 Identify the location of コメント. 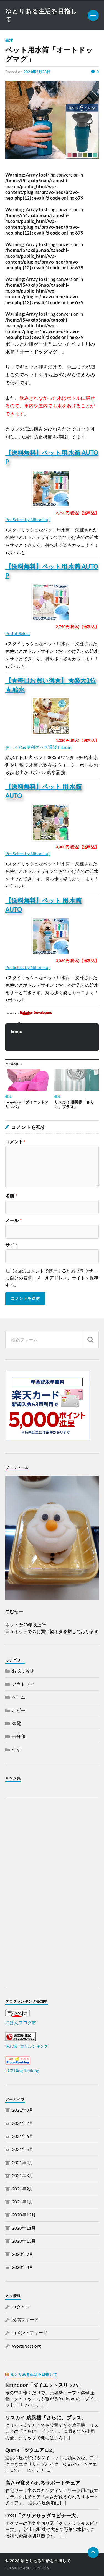
(15, 1141).